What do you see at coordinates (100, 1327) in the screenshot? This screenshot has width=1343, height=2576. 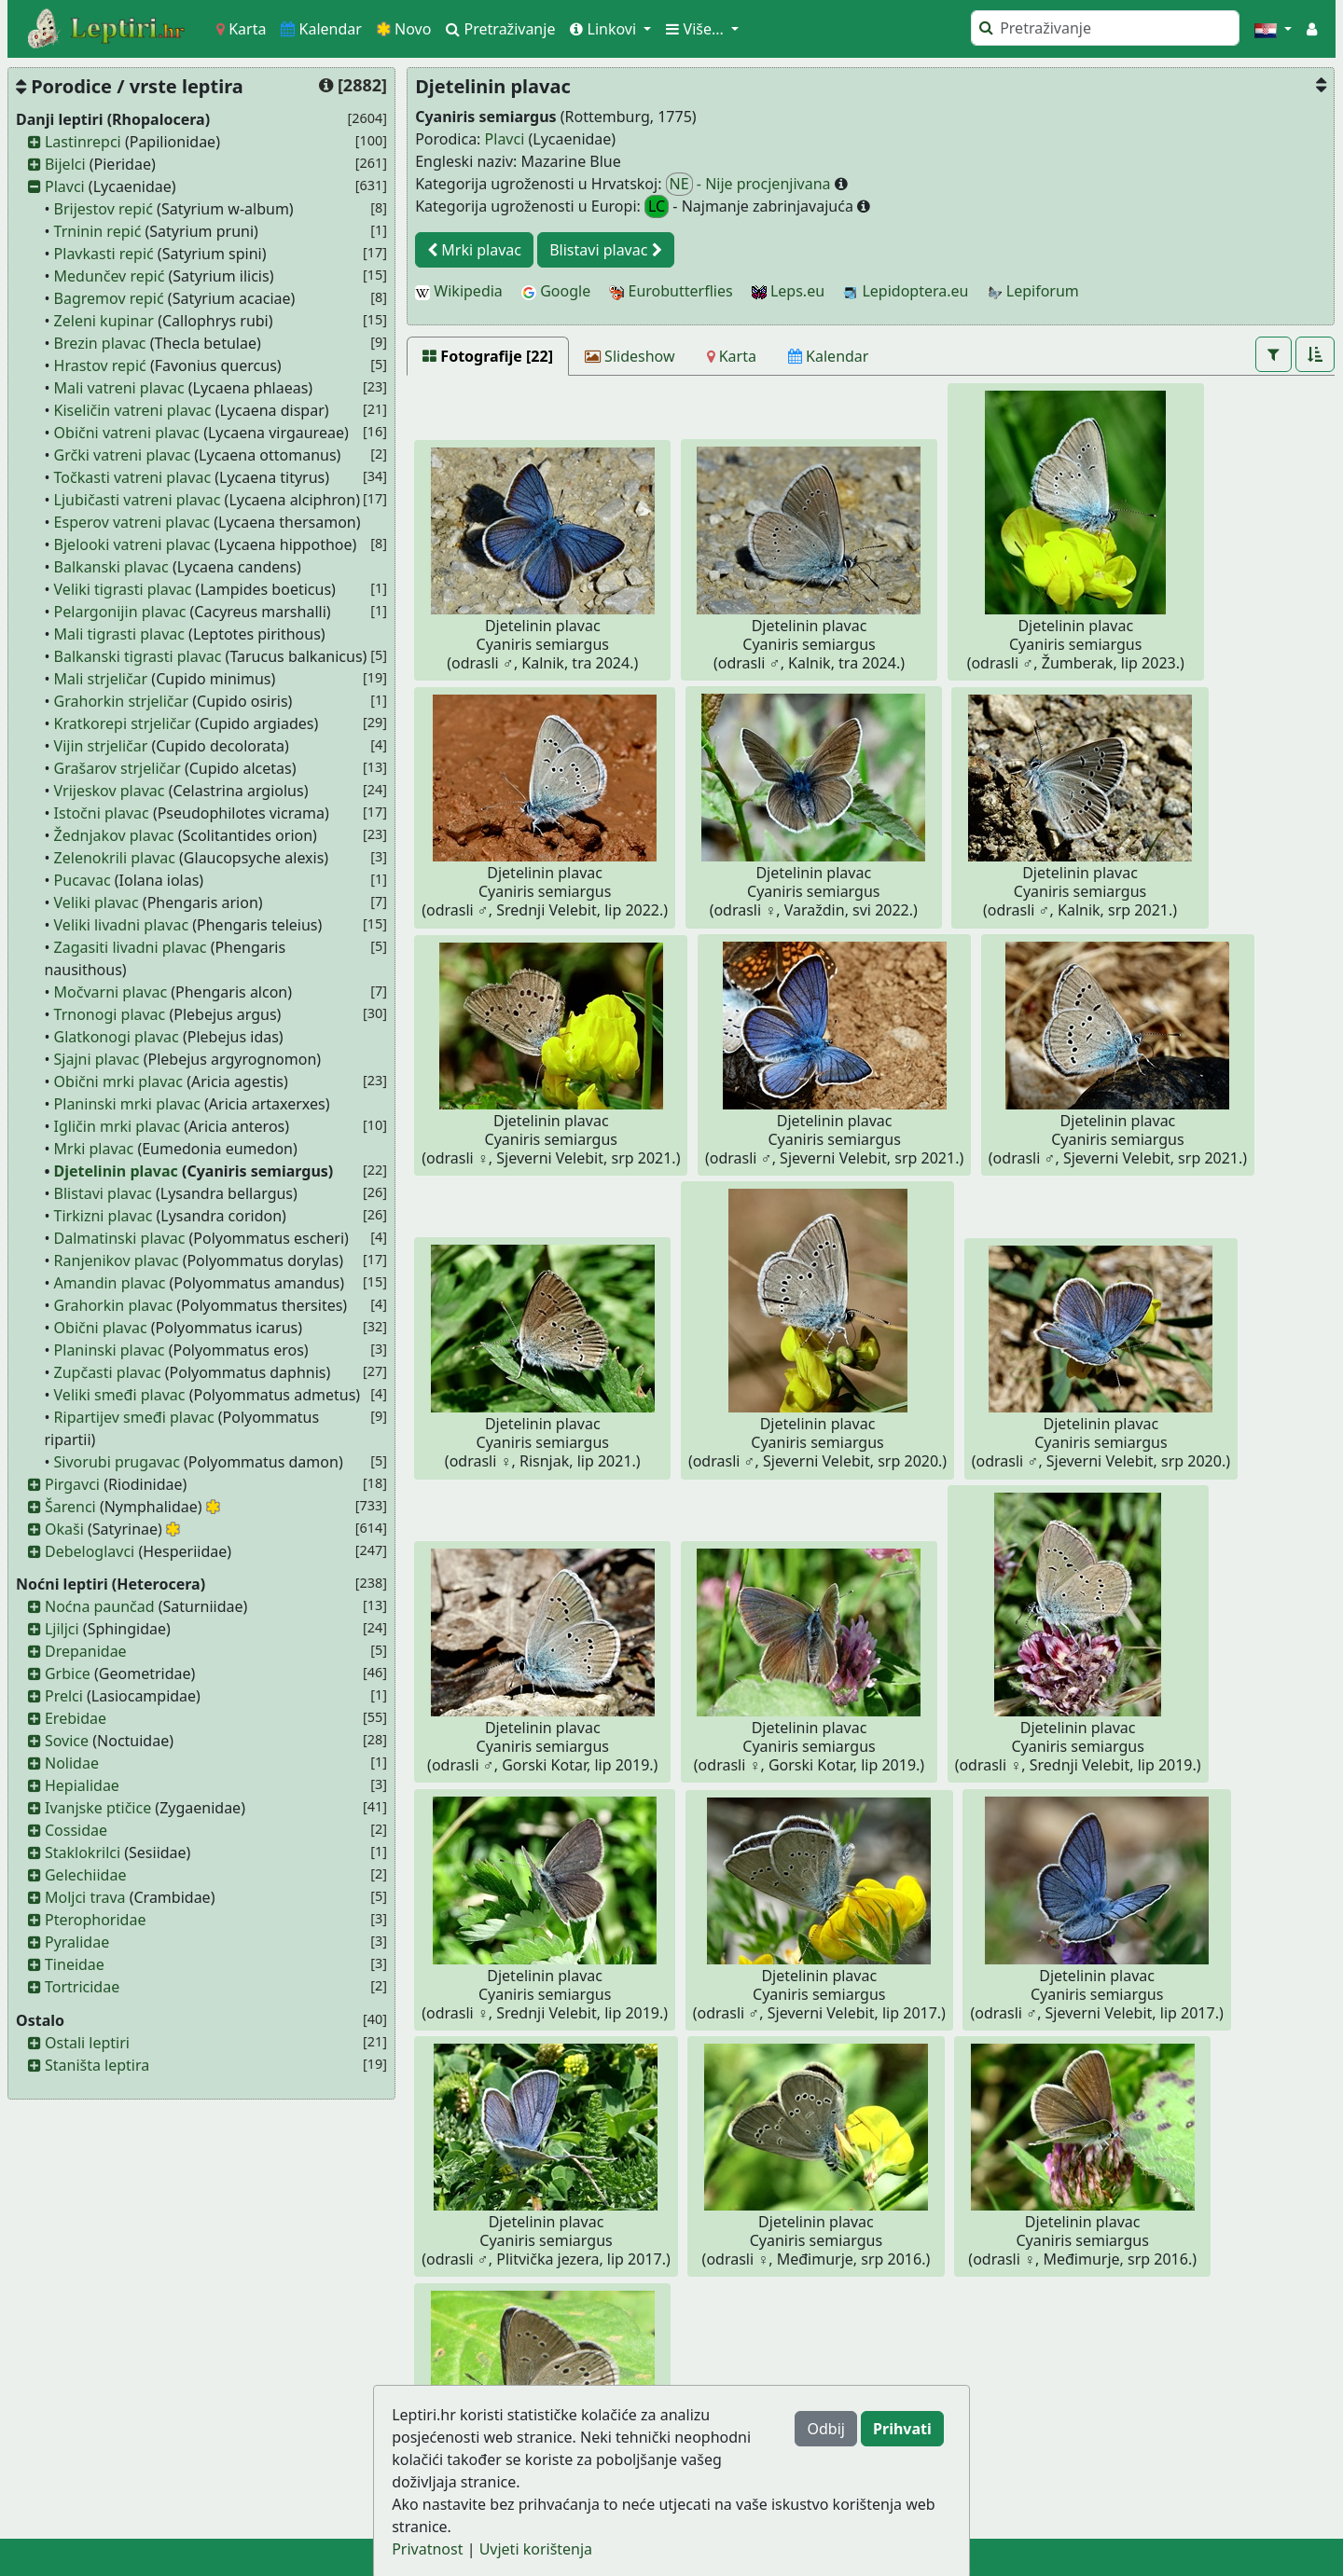 I see `Obični plavac` at bounding box center [100, 1327].